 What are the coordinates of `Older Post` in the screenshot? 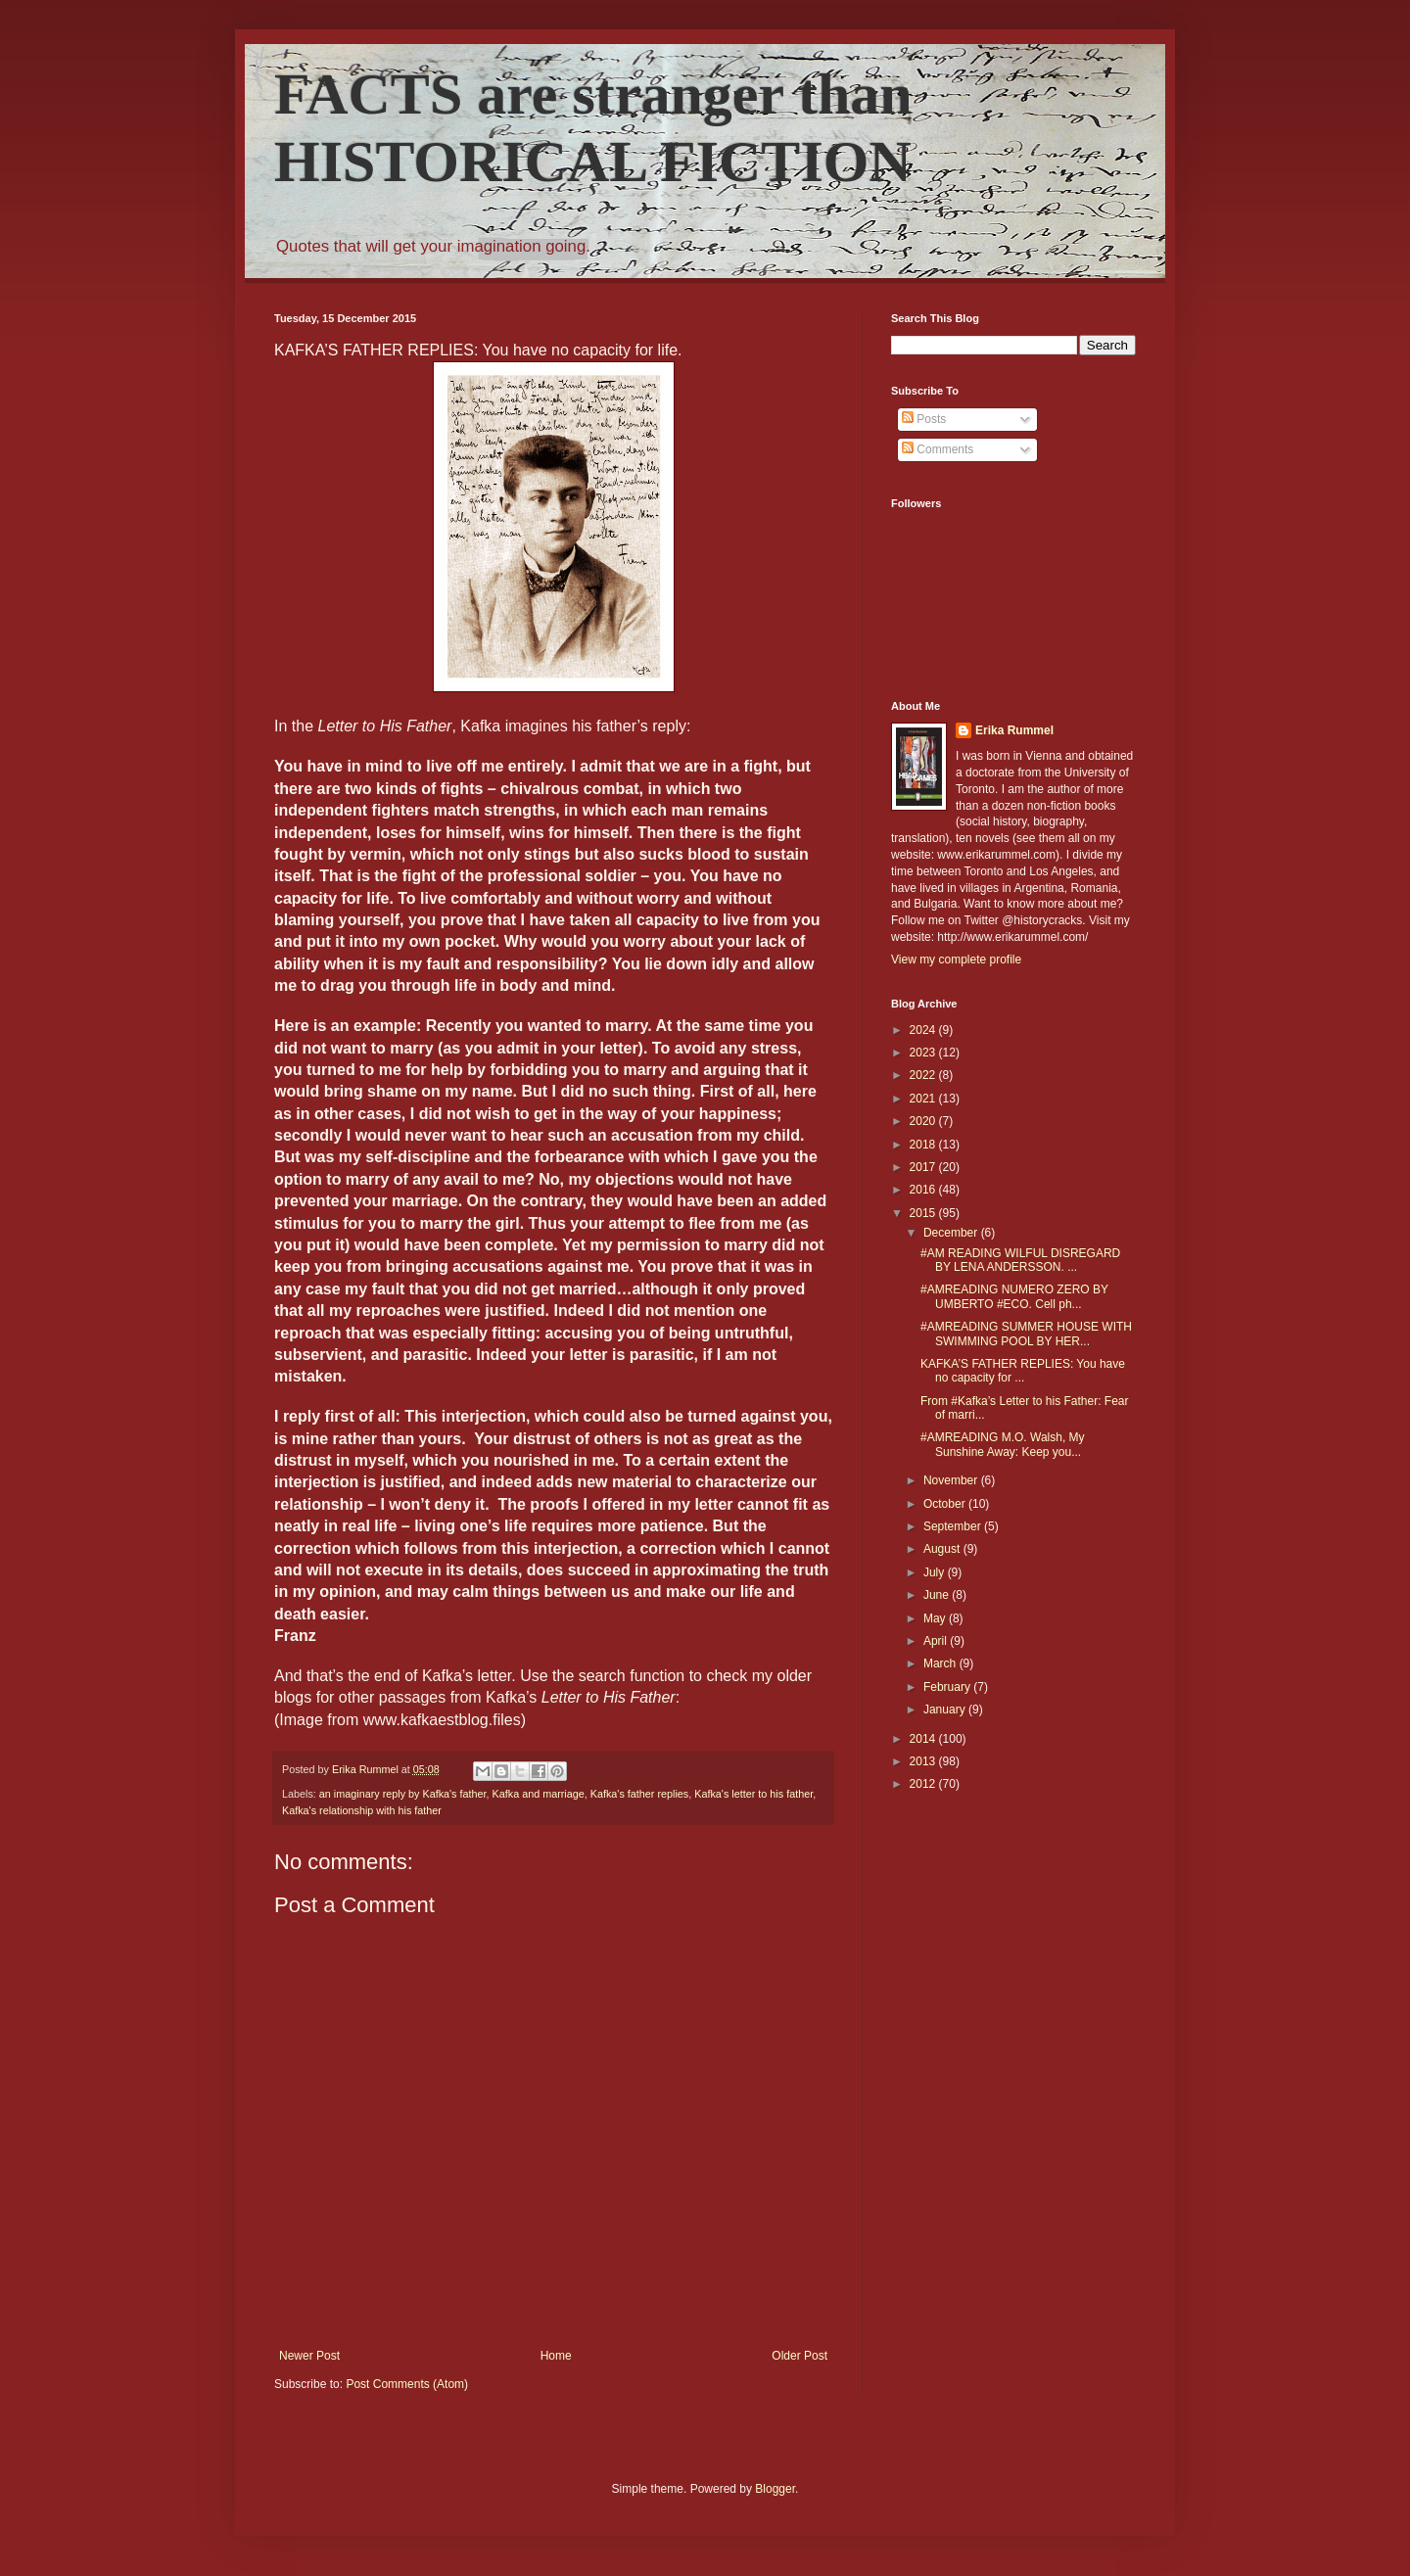 It's located at (799, 2356).